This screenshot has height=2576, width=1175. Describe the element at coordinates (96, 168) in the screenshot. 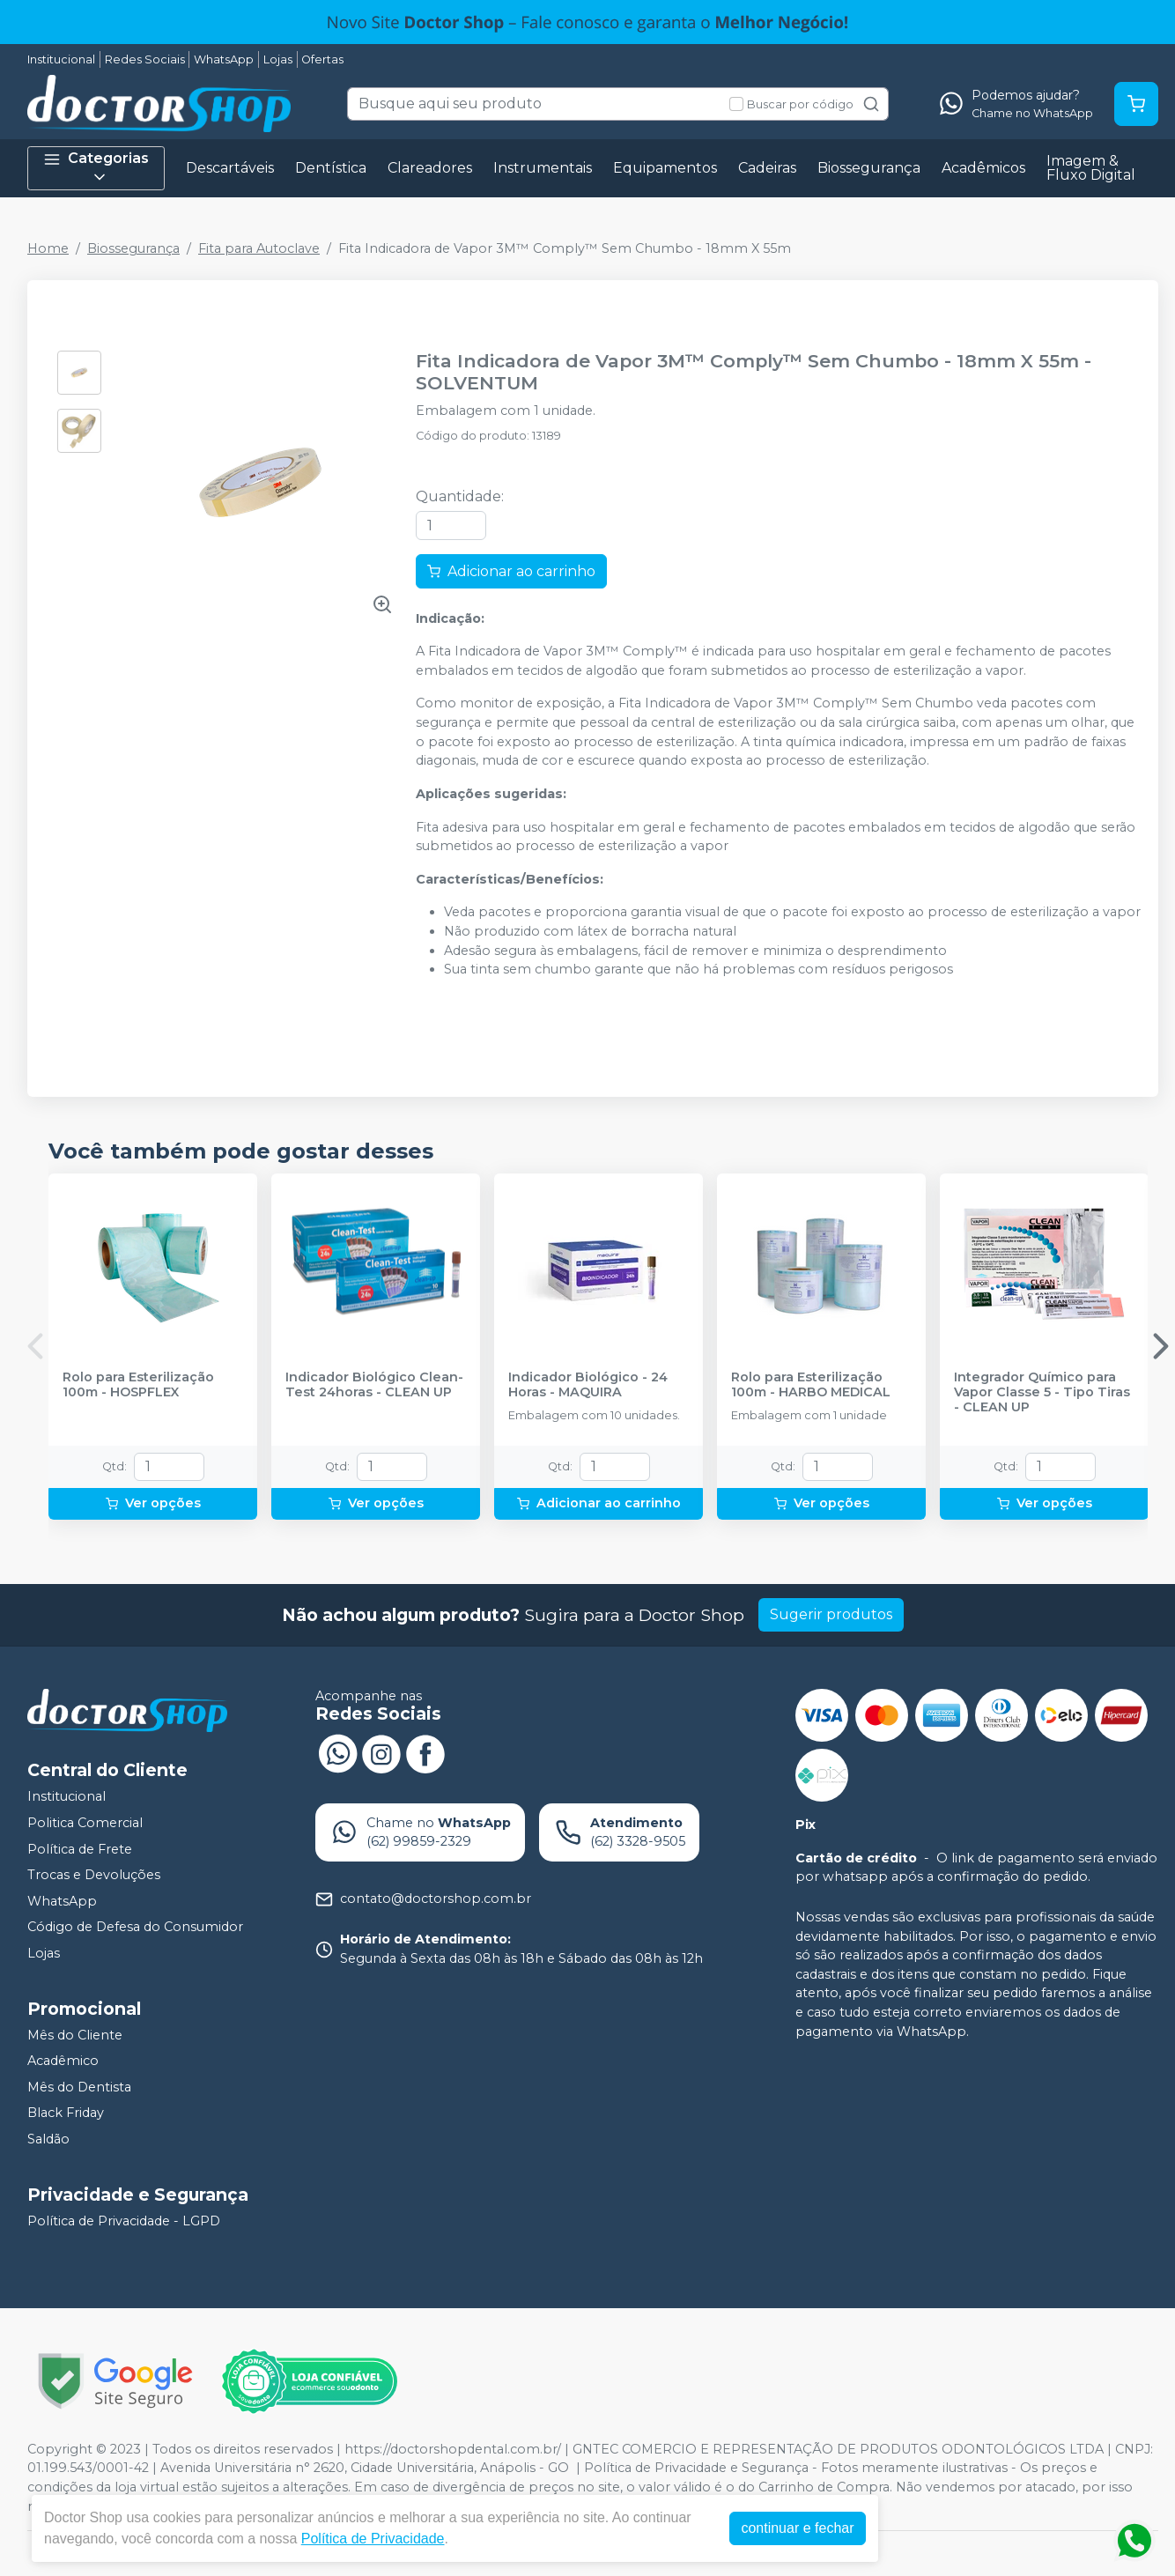

I see `Categorias` at that location.